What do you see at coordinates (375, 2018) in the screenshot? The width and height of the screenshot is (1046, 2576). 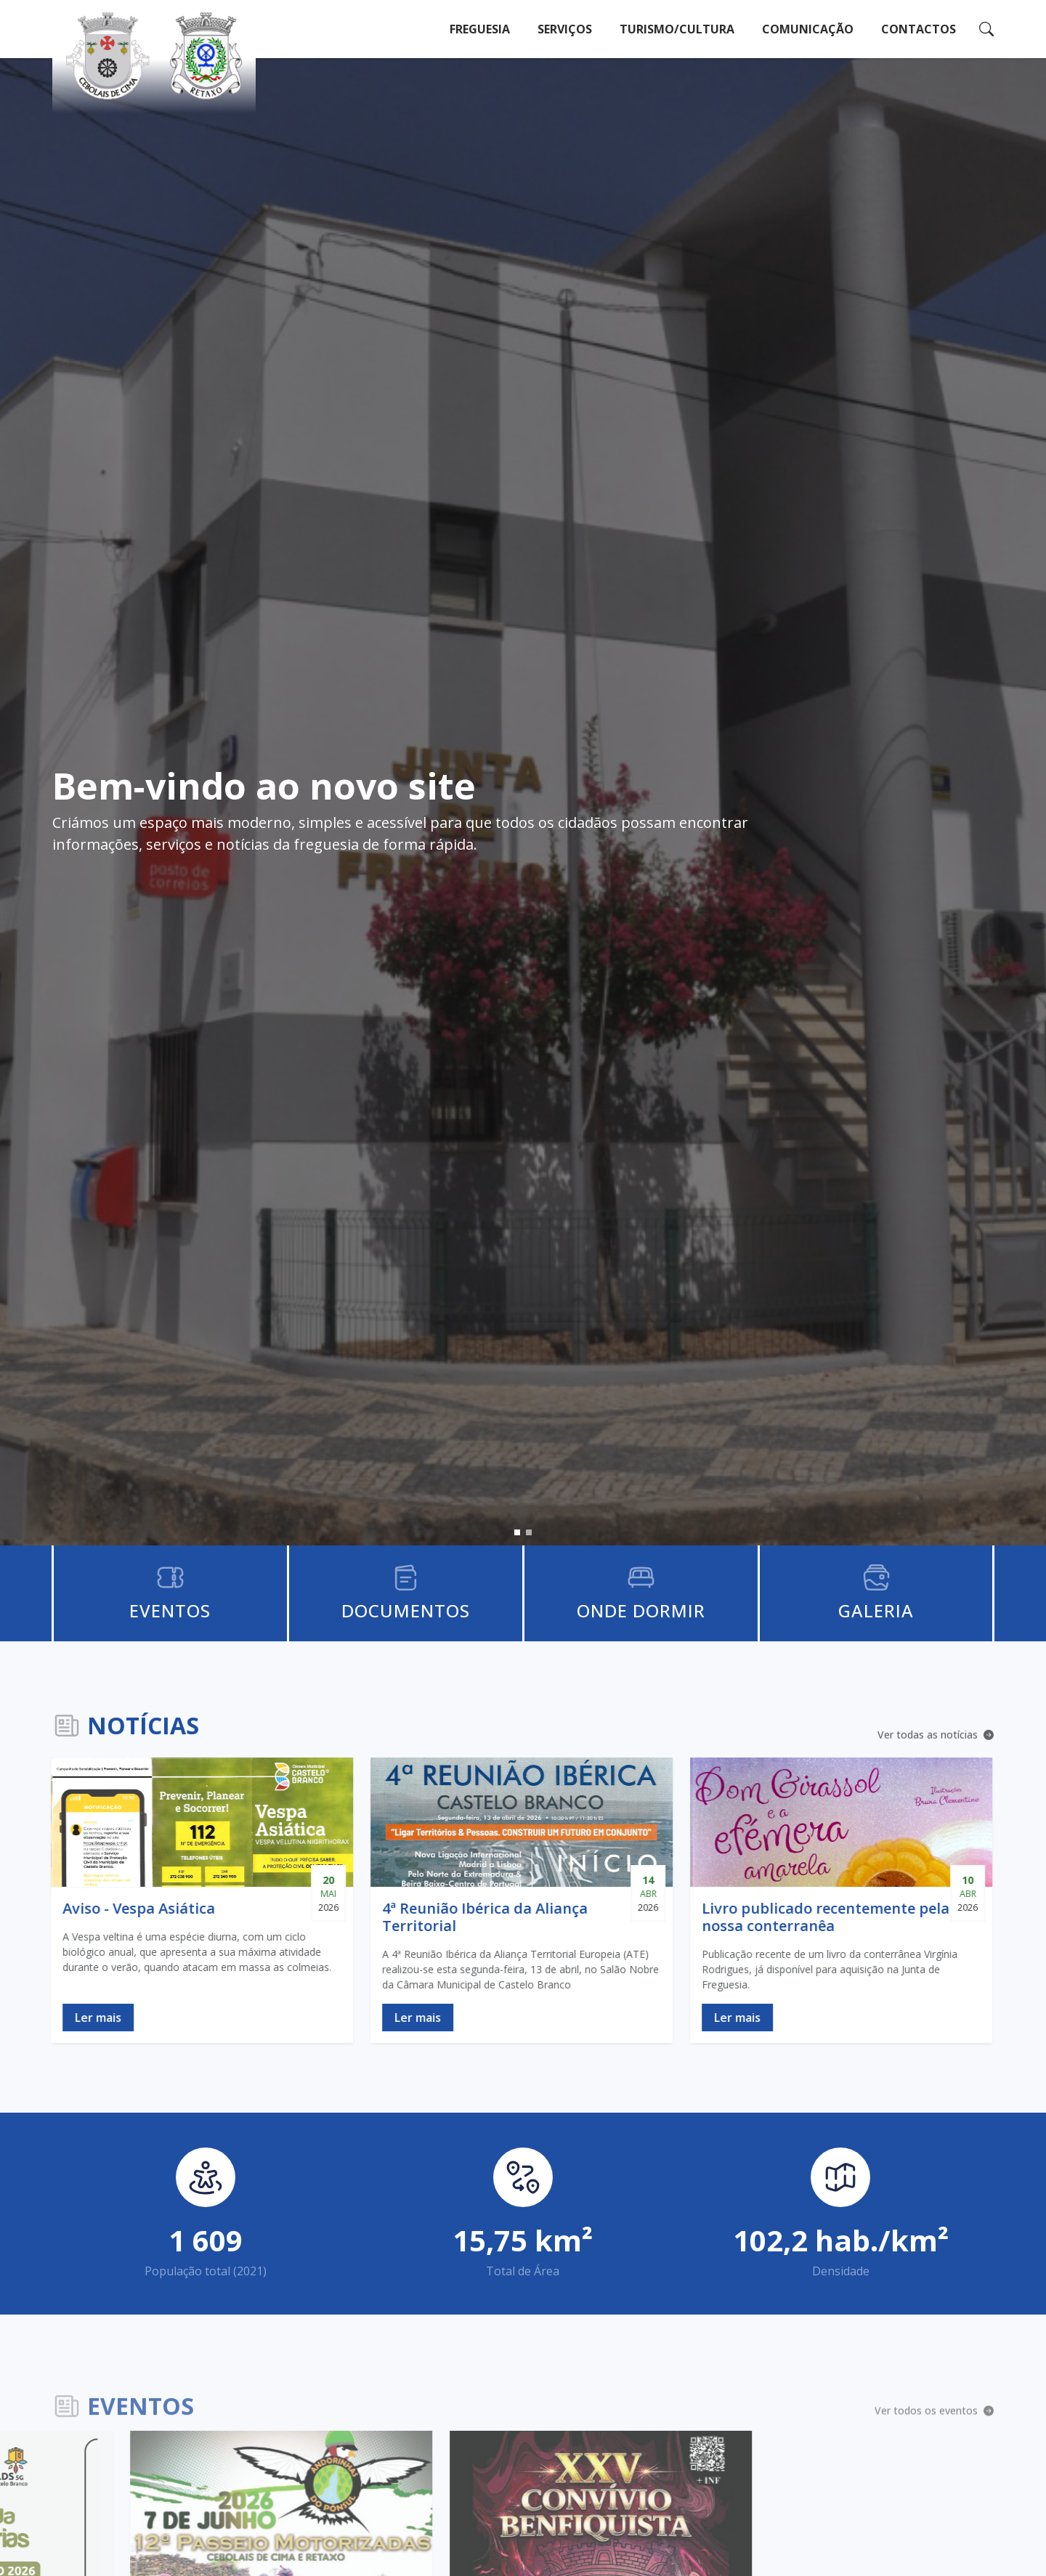 I see `Ler mais [Ler notícia 4ª Reunião Ibérica da Aliança Territorial]` at bounding box center [375, 2018].